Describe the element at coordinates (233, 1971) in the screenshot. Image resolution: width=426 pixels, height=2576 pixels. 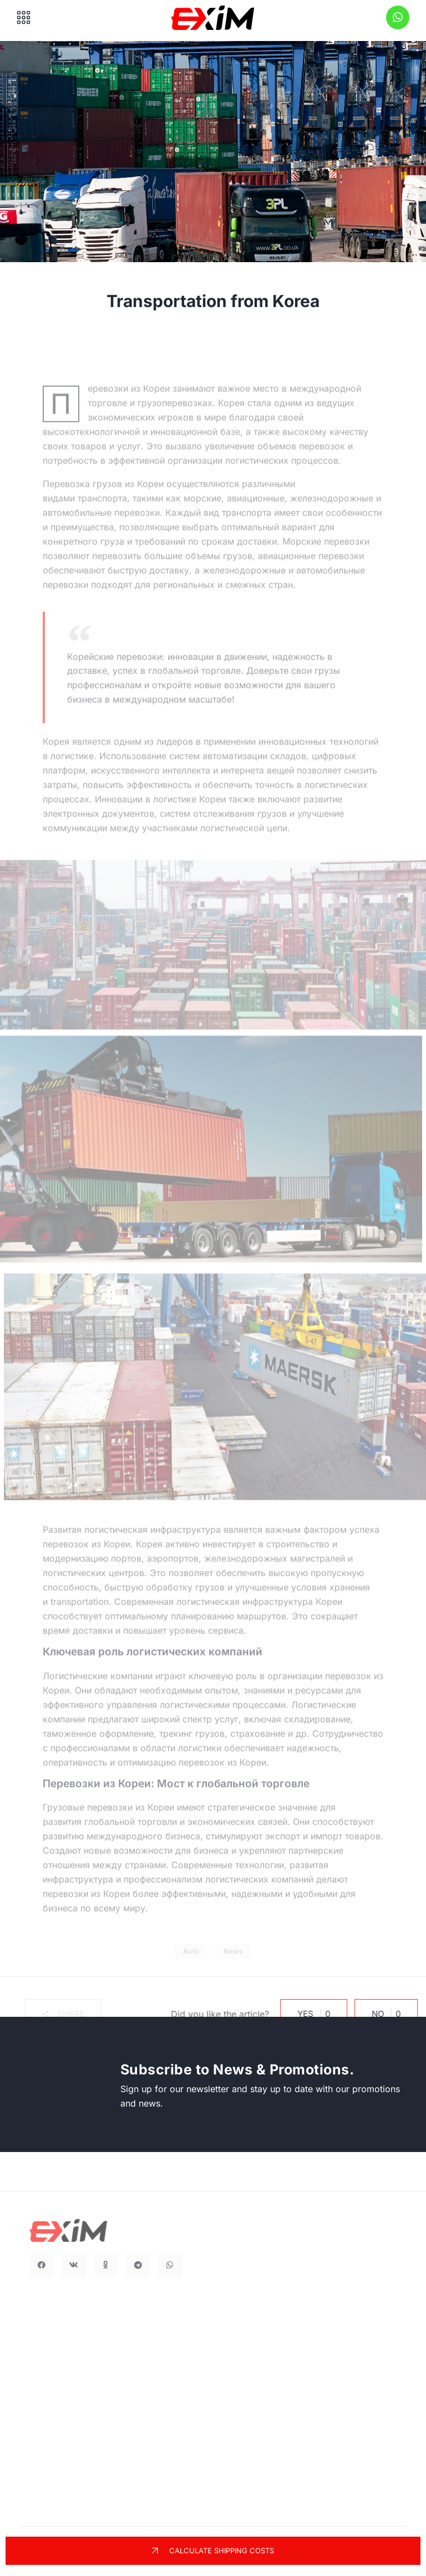
I see `News` at that location.